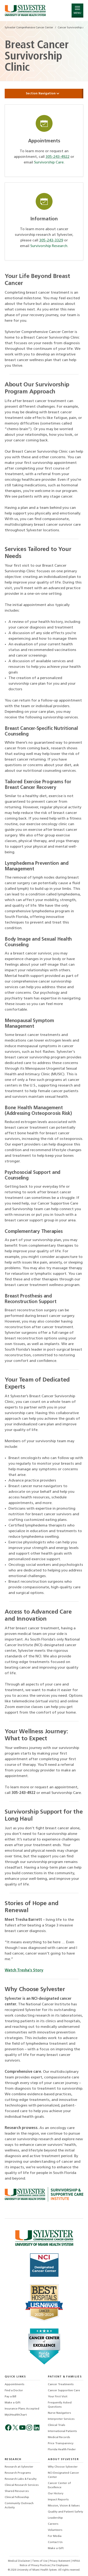 Image resolution: width=88 pixels, height=2576 pixels. I want to click on Make a Gift, so click(12, 2402).